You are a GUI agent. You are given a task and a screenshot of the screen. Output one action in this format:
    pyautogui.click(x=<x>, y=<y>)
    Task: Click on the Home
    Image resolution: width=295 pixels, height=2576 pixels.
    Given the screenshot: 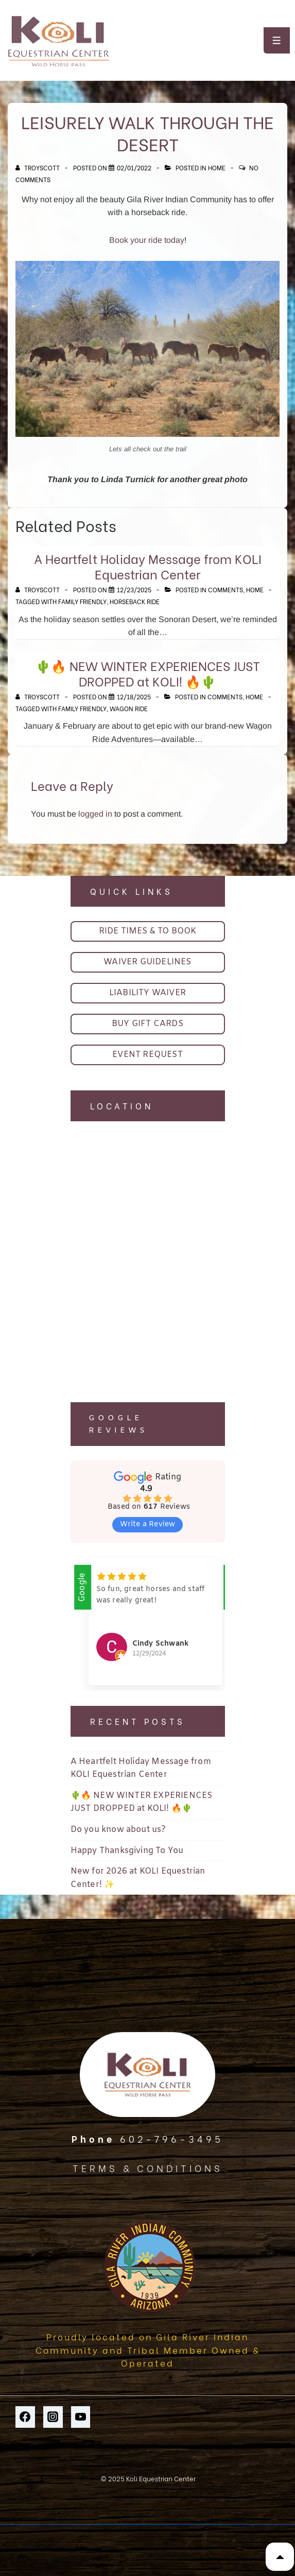 What is the action you would take?
    pyautogui.click(x=216, y=167)
    